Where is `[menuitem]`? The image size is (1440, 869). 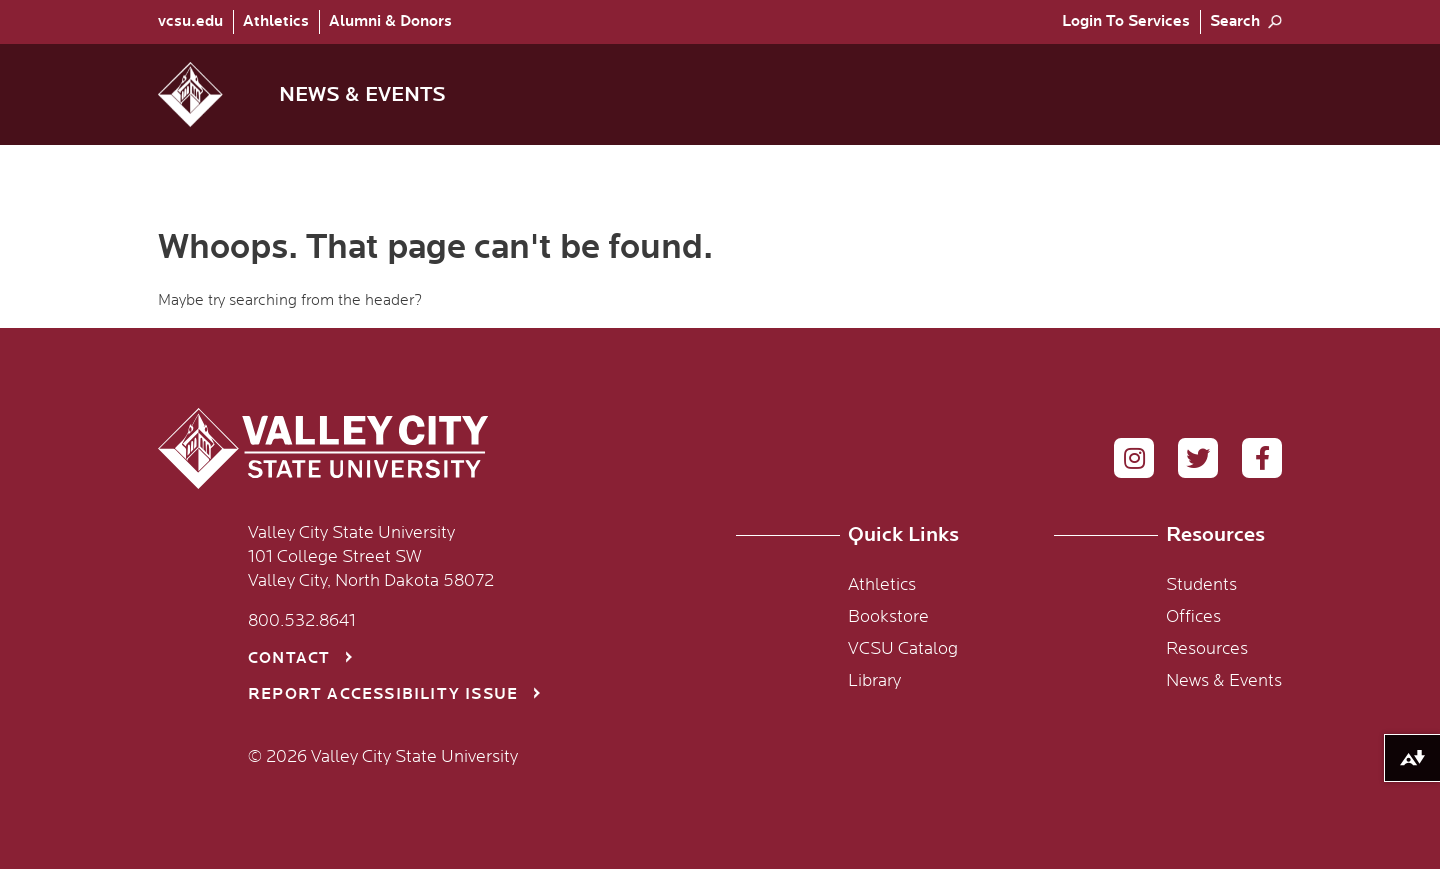
[menuitem] is located at coordinates (195, 22).